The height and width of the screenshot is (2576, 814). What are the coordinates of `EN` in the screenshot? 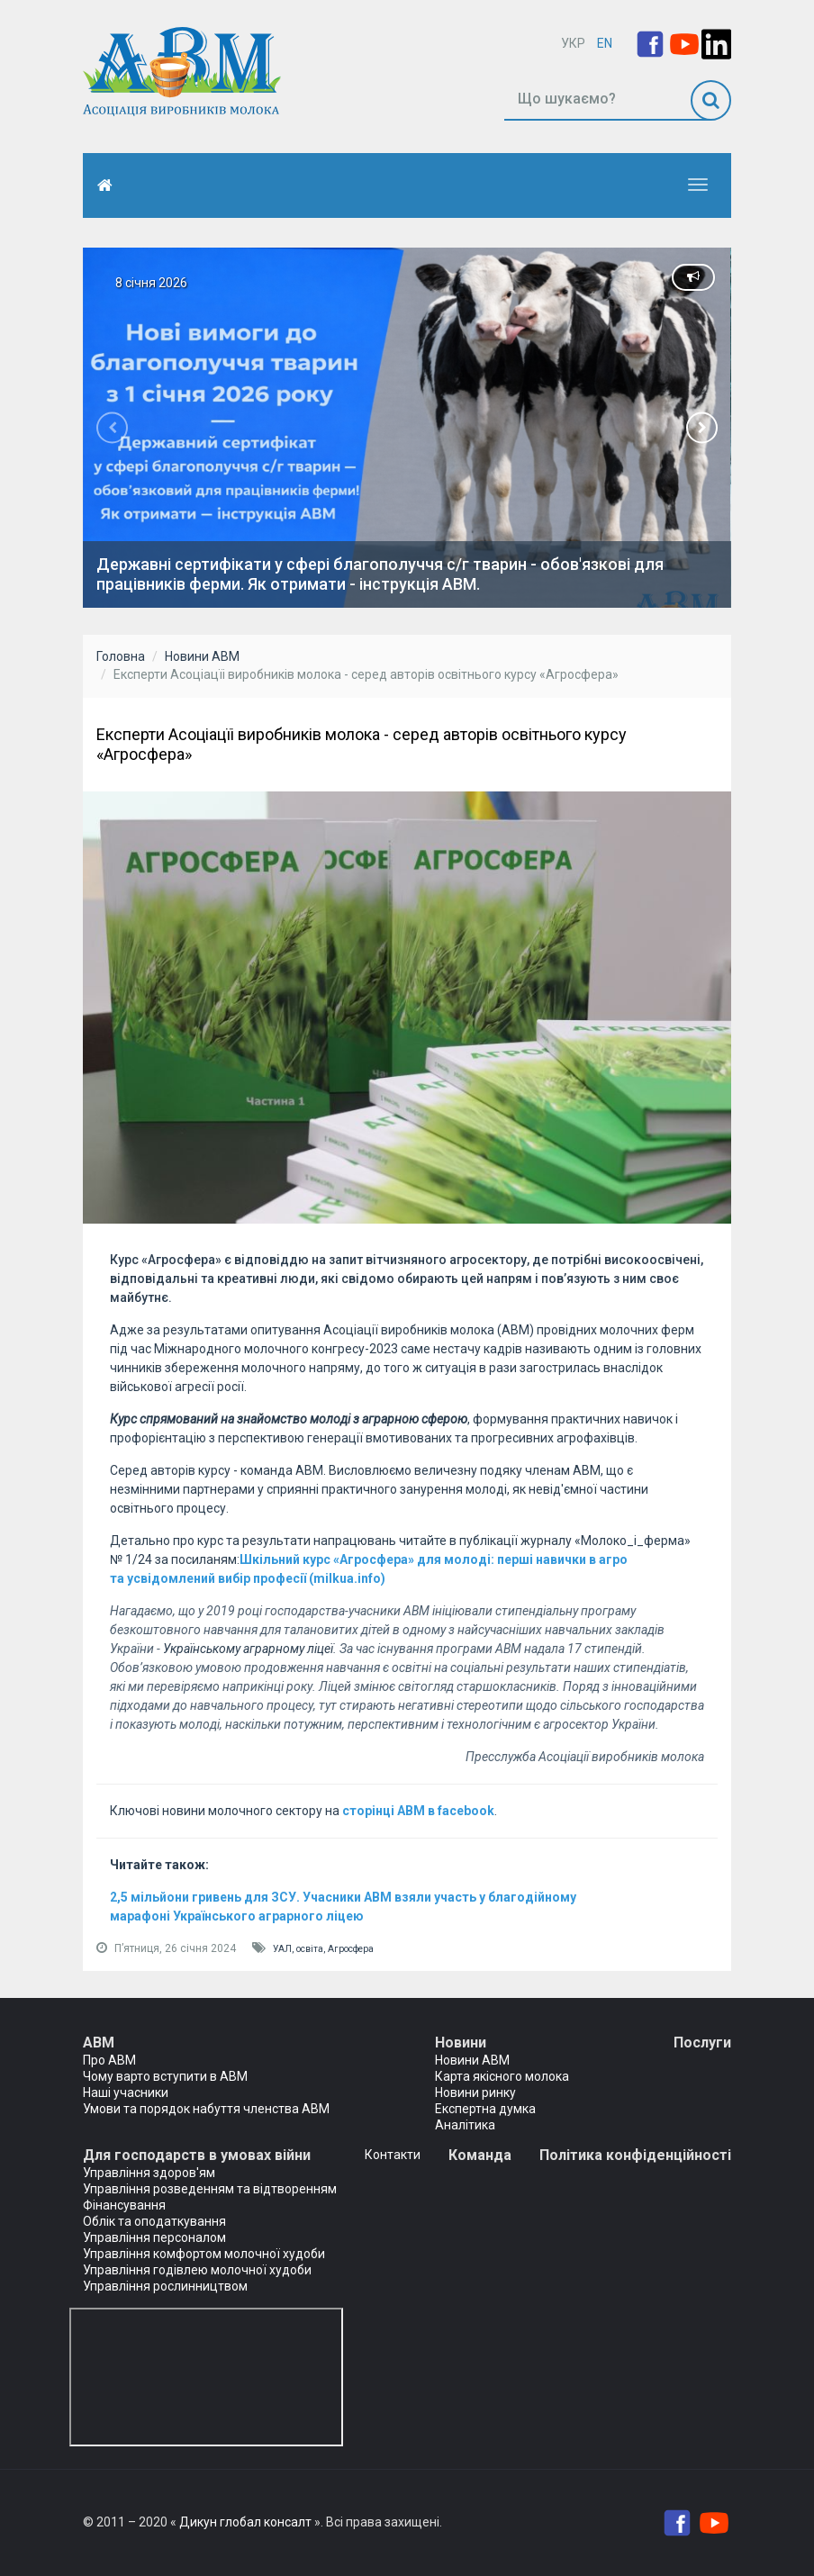 It's located at (604, 43).